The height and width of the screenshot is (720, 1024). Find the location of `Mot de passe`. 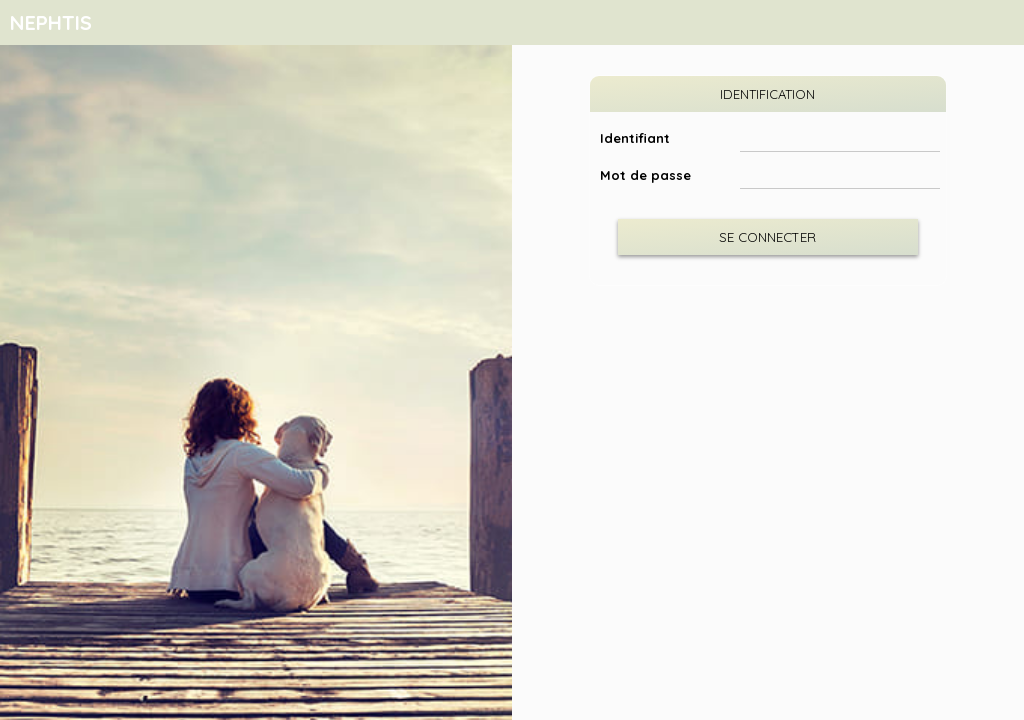

Mot de passe is located at coordinates (645, 175).